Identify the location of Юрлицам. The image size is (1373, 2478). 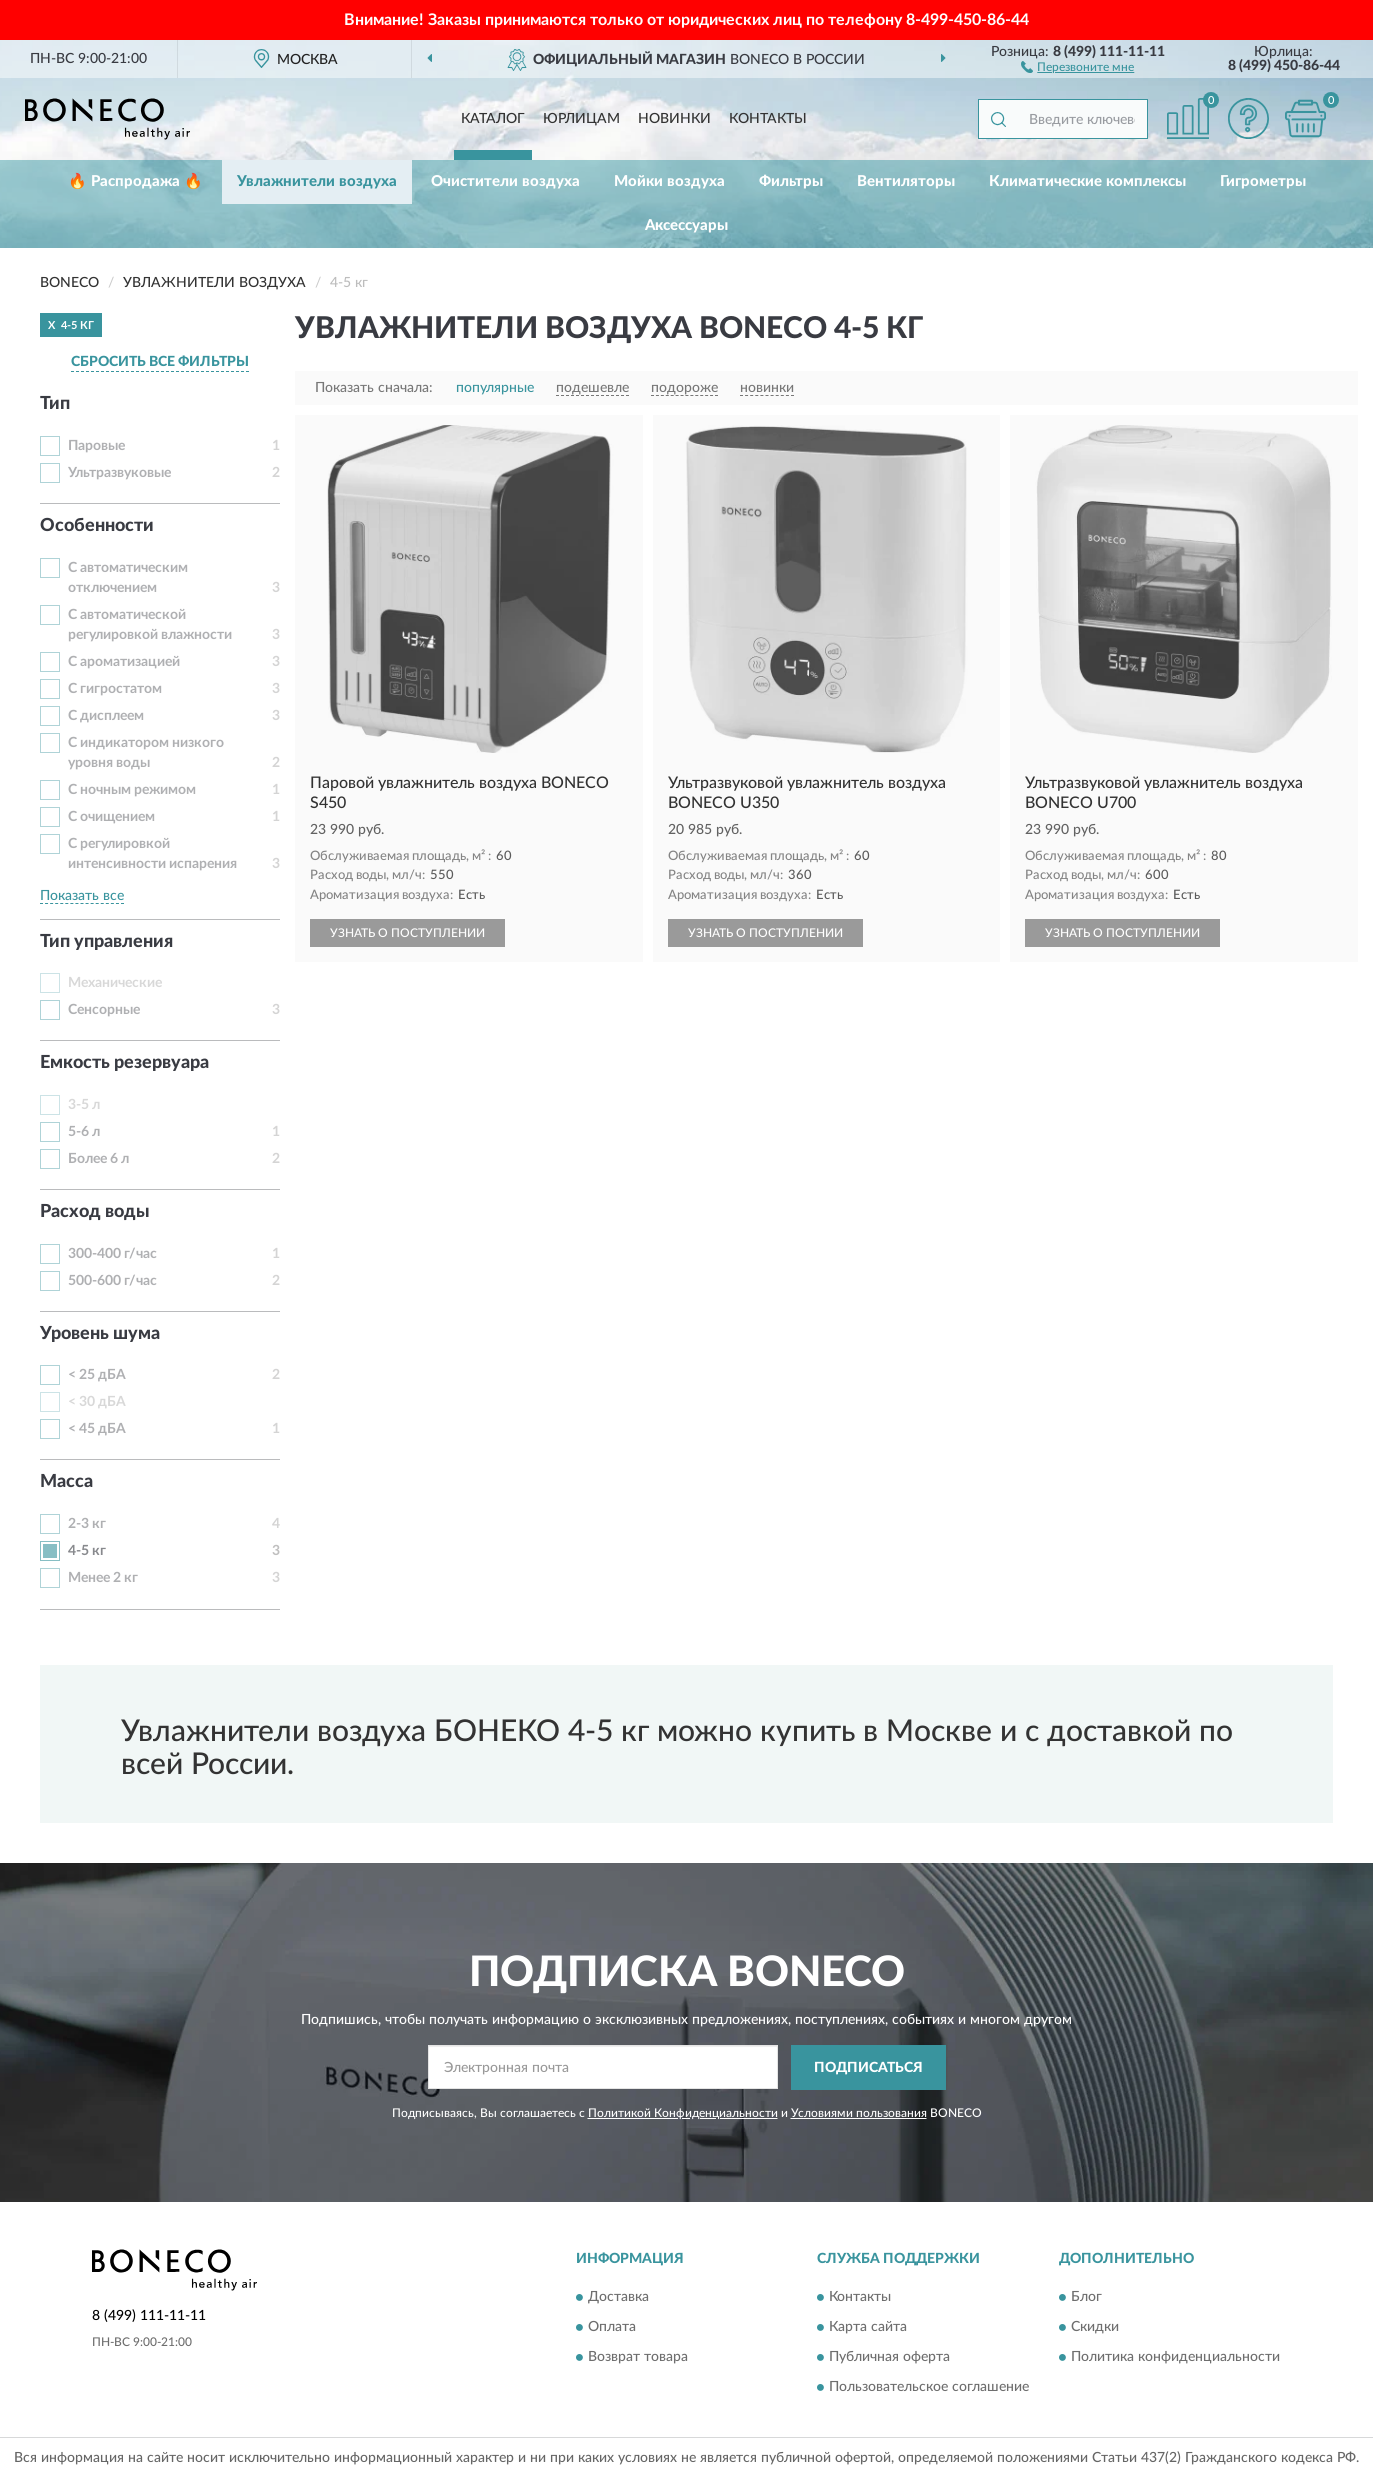
(581, 119).